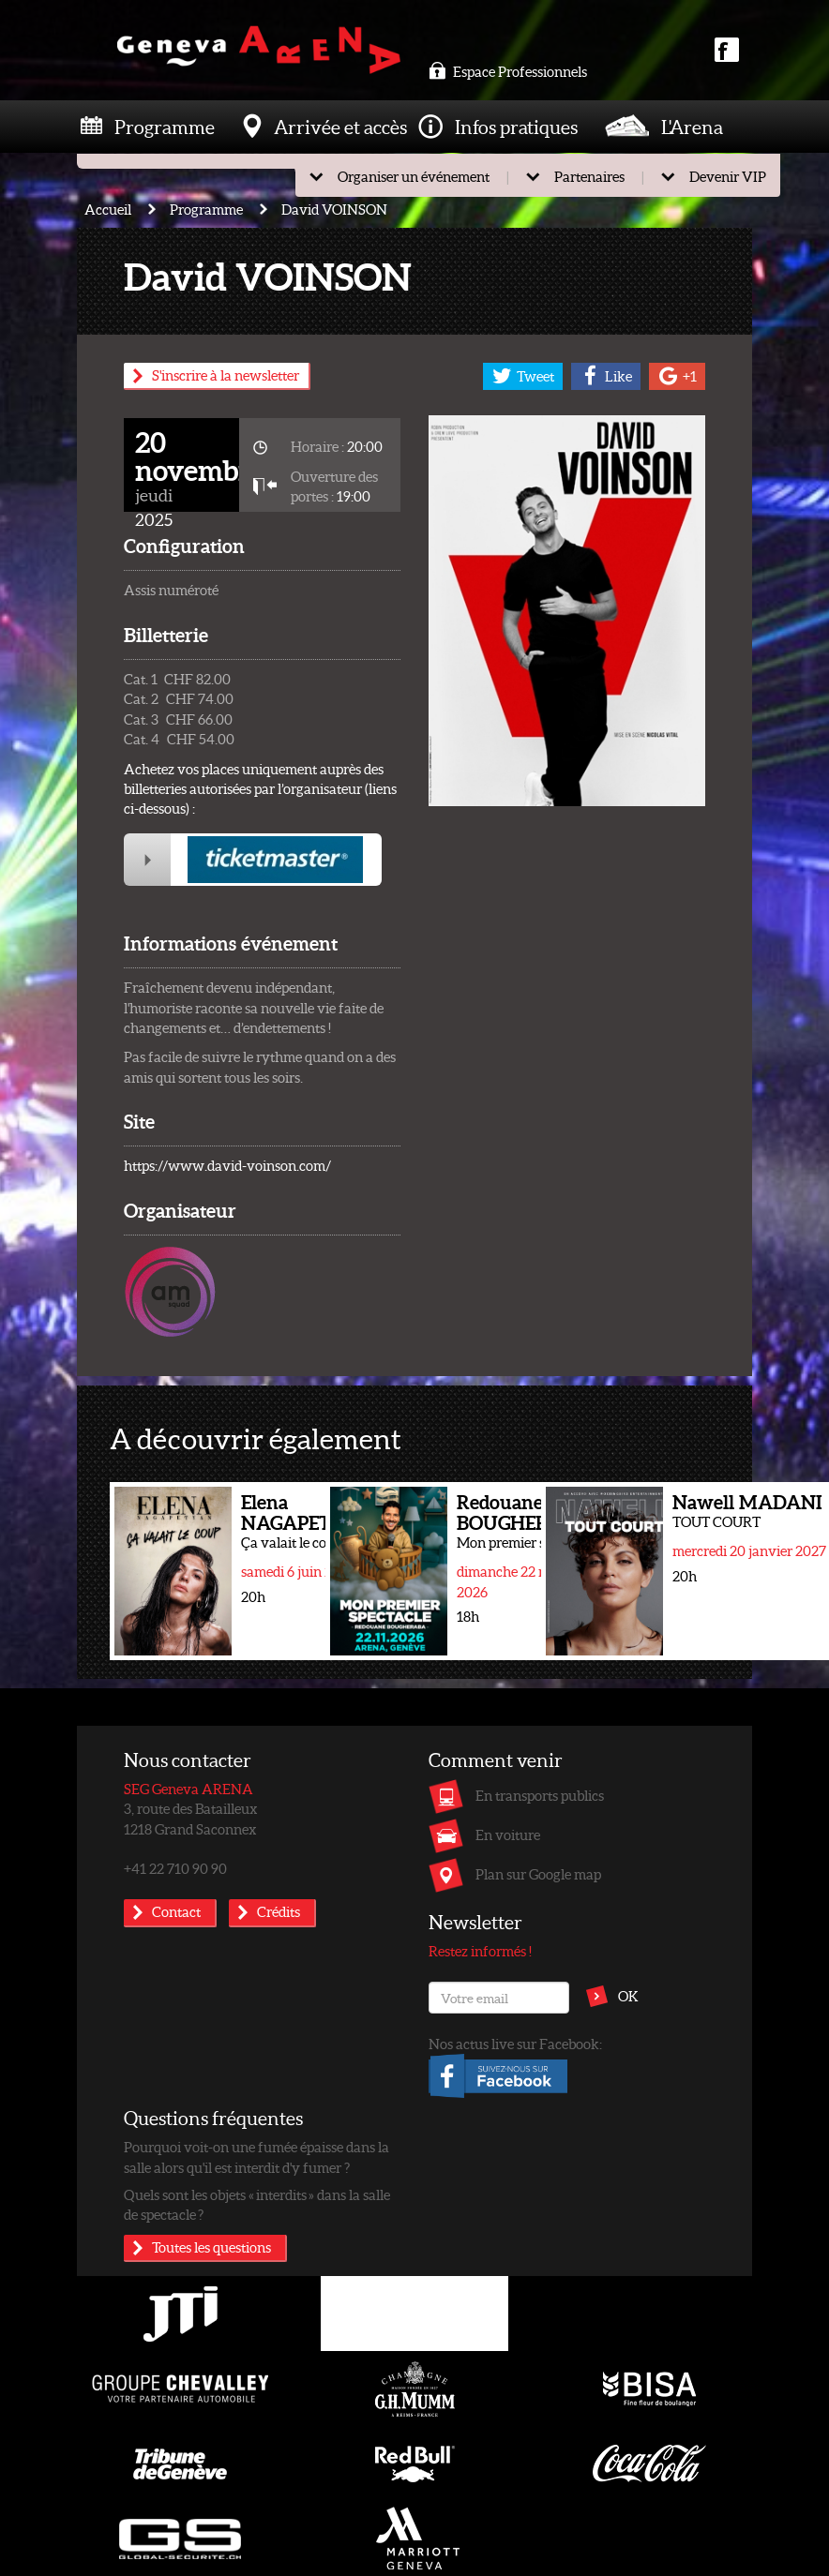 The height and width of the screenshot is (2576, 829). Describe the element at coordinates (164, 126) in the screenshot. I see `Programme` at that location.